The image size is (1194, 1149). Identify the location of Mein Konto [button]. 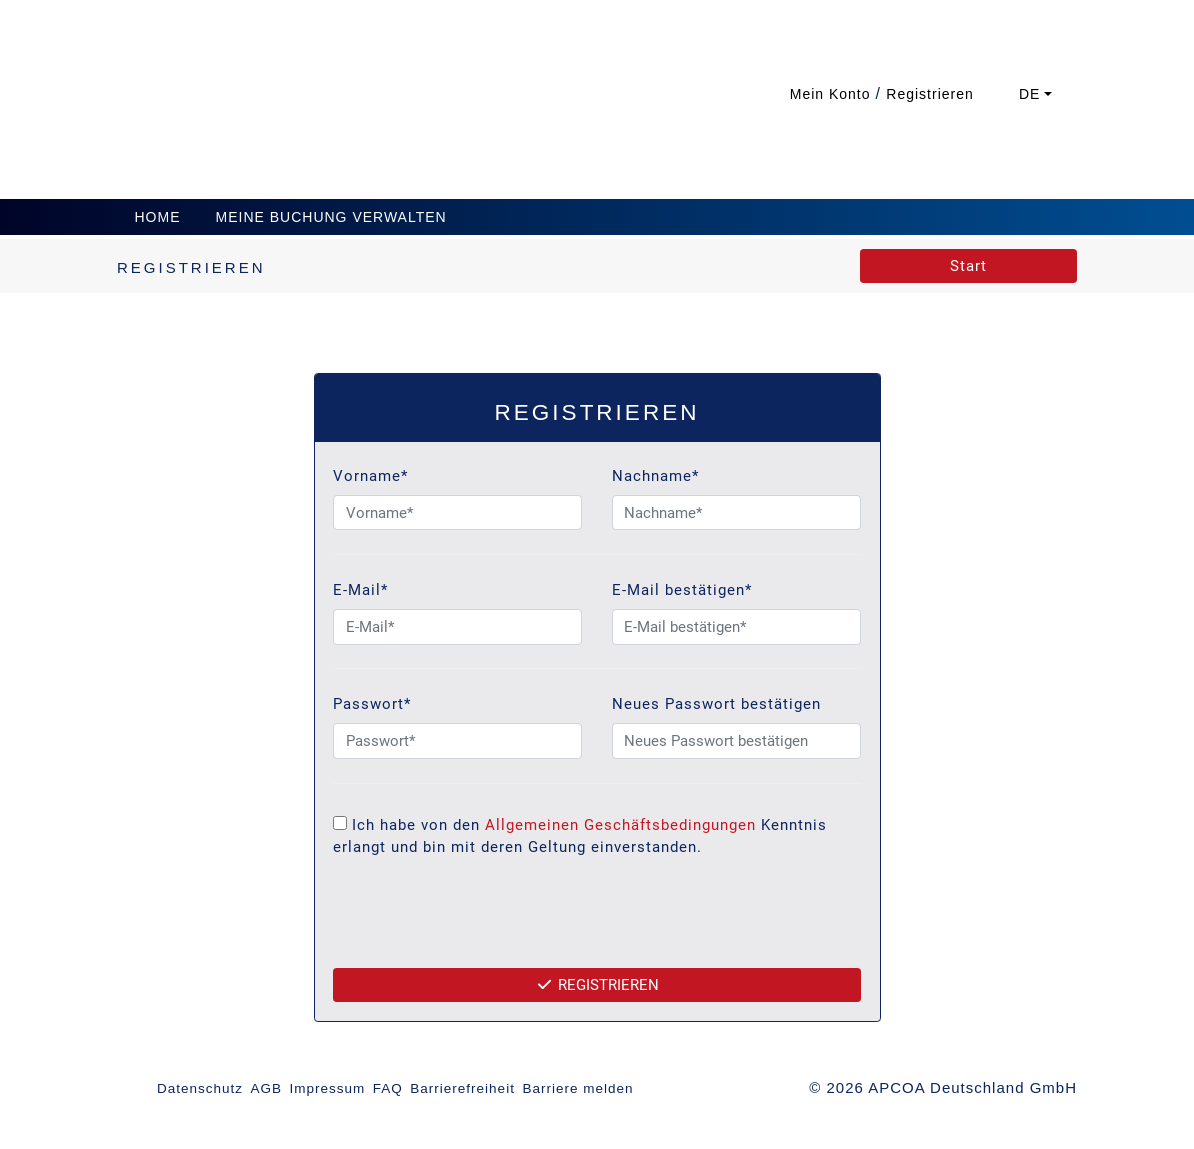
(833, 94).